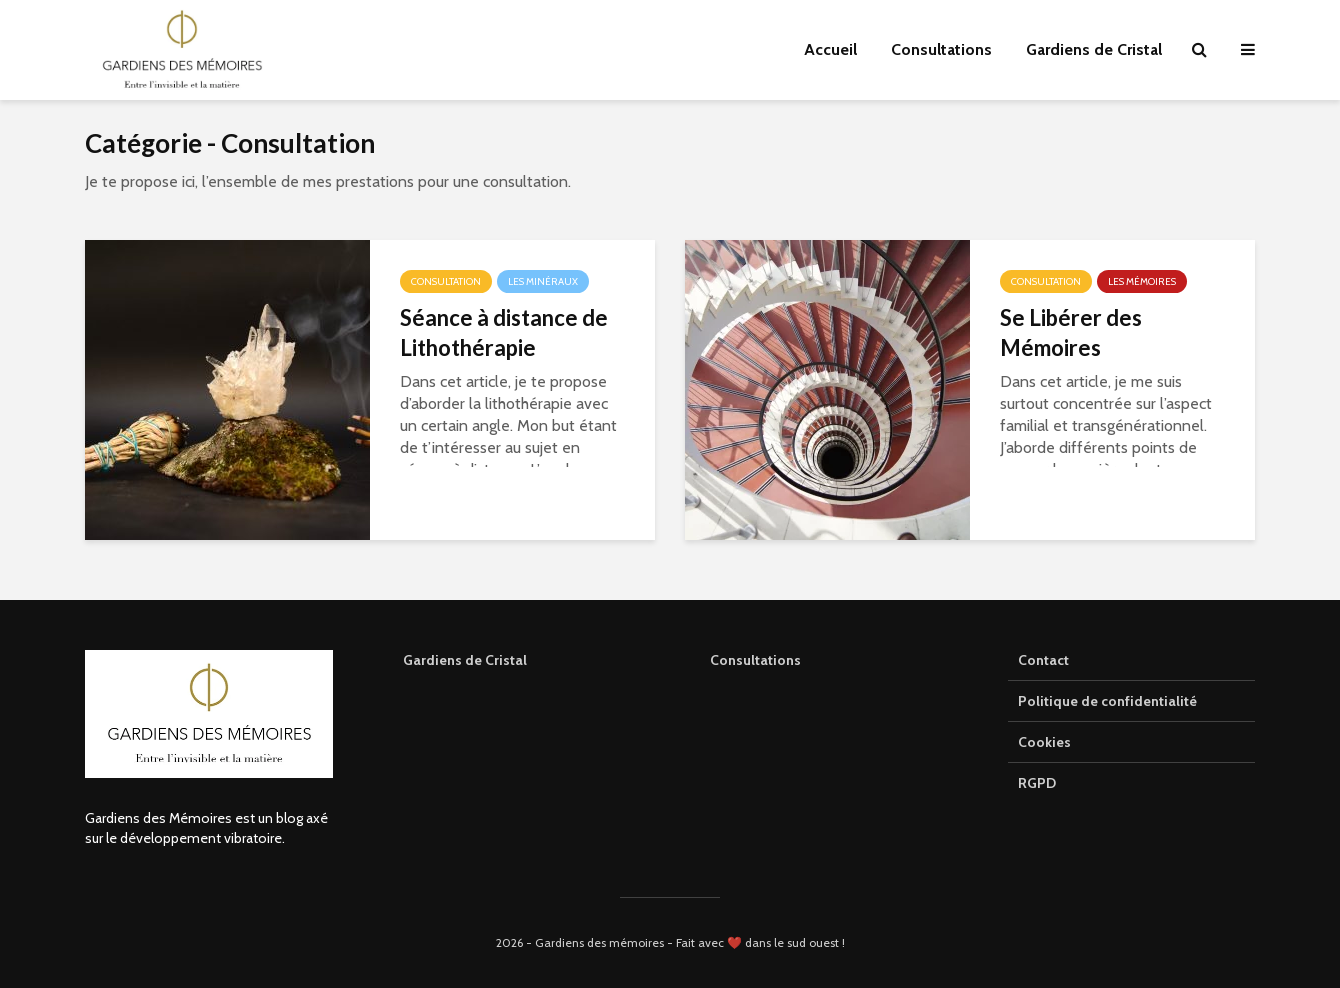 This screenshot has height=988, width=1340. I want to click on Se Libérer des Mémoires, so click(1071, 332).